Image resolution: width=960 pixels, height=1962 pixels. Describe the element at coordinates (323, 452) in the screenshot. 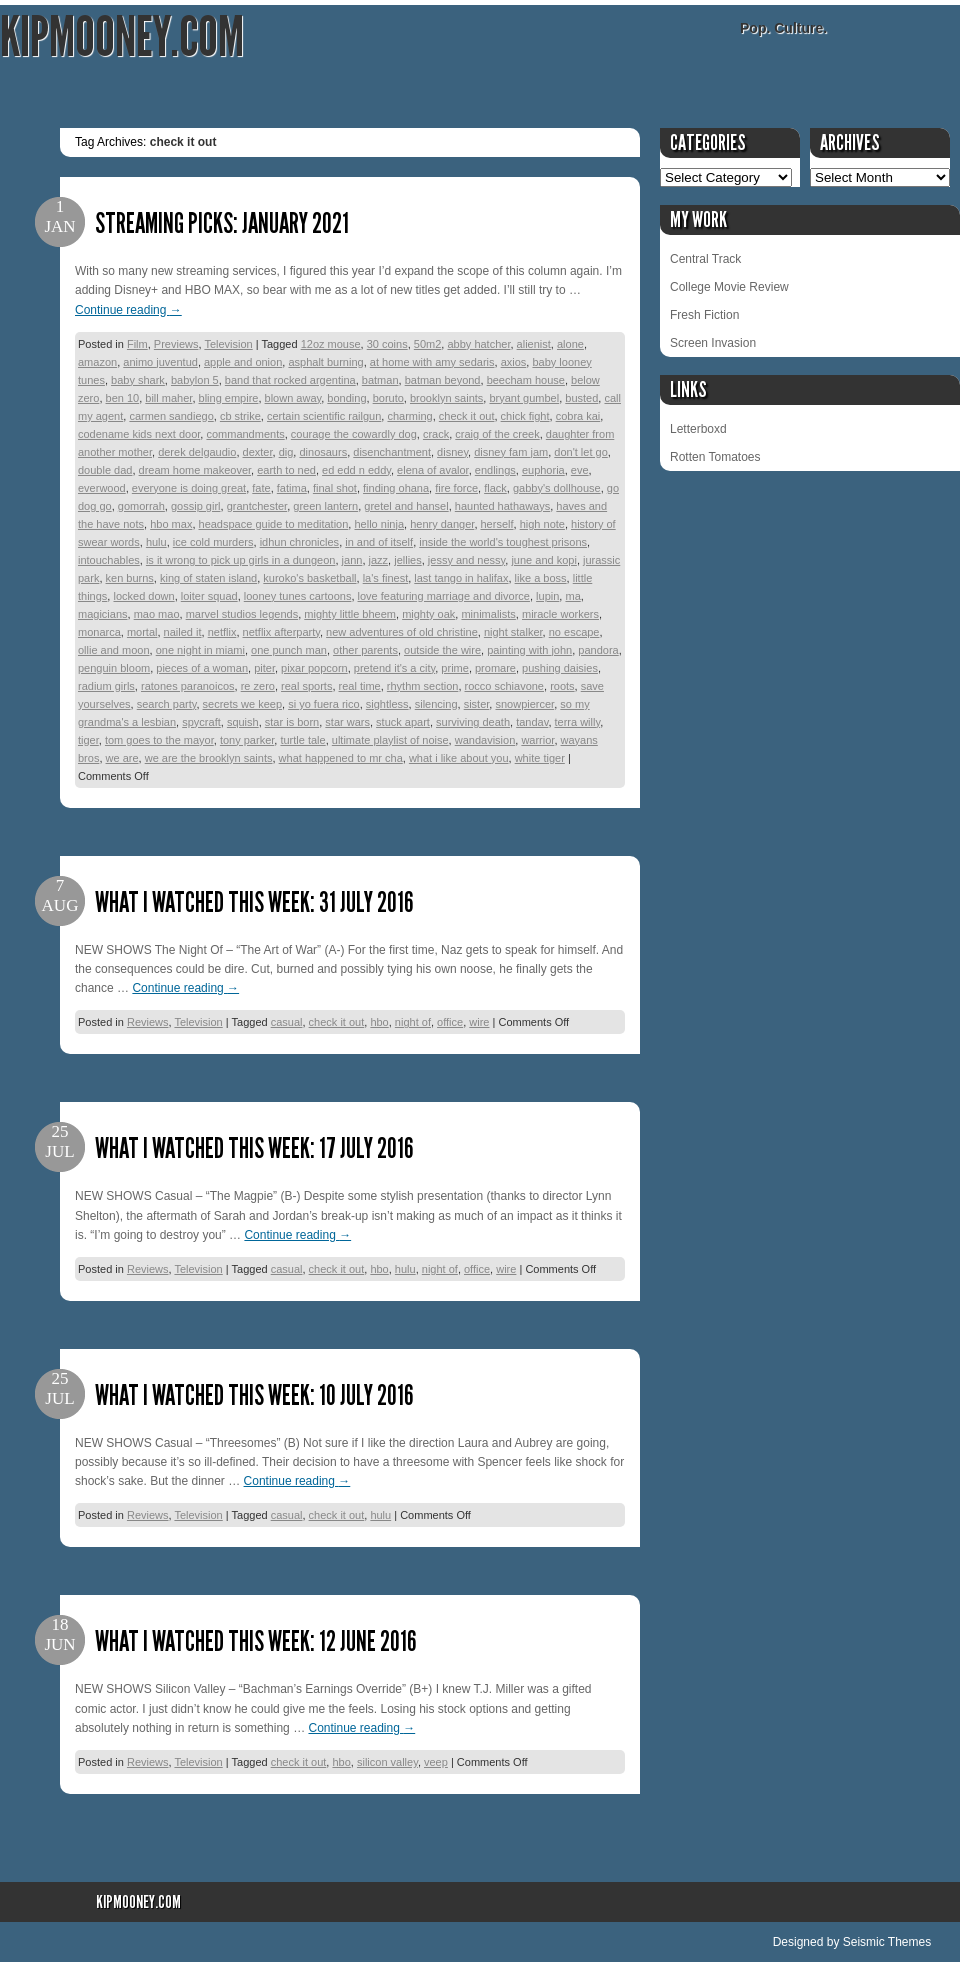

I see `dinosaurs` at that location.